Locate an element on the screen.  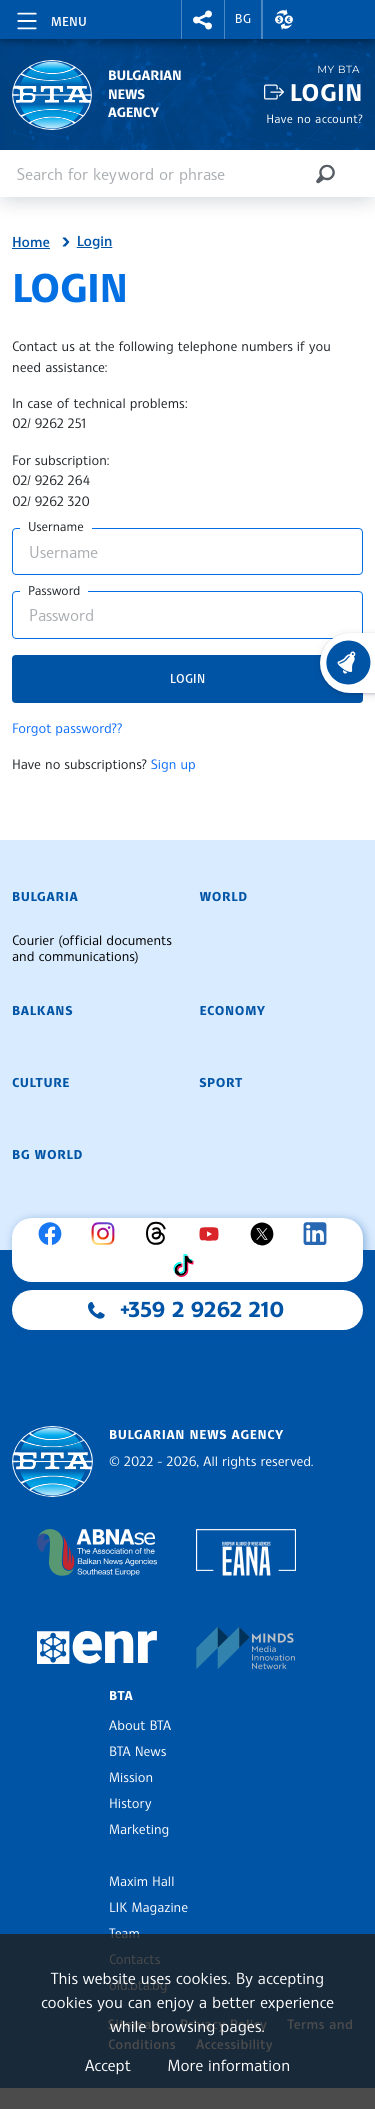
Username is located at coordinates (56, 527).